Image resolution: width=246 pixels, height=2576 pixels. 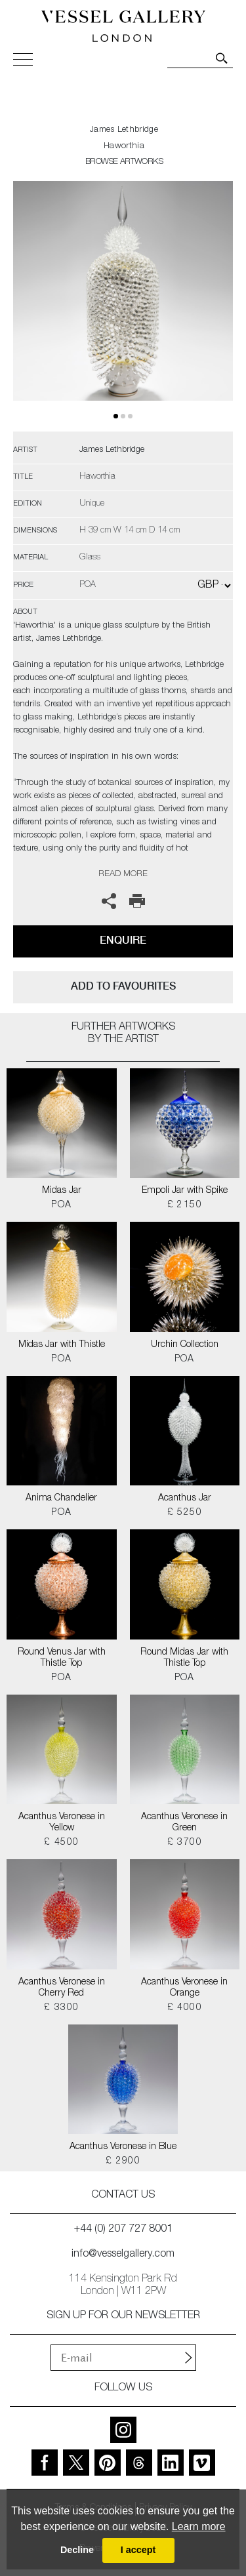 I want to click on Acanthus Veronese in Blue, so click(x=123, y=2147).